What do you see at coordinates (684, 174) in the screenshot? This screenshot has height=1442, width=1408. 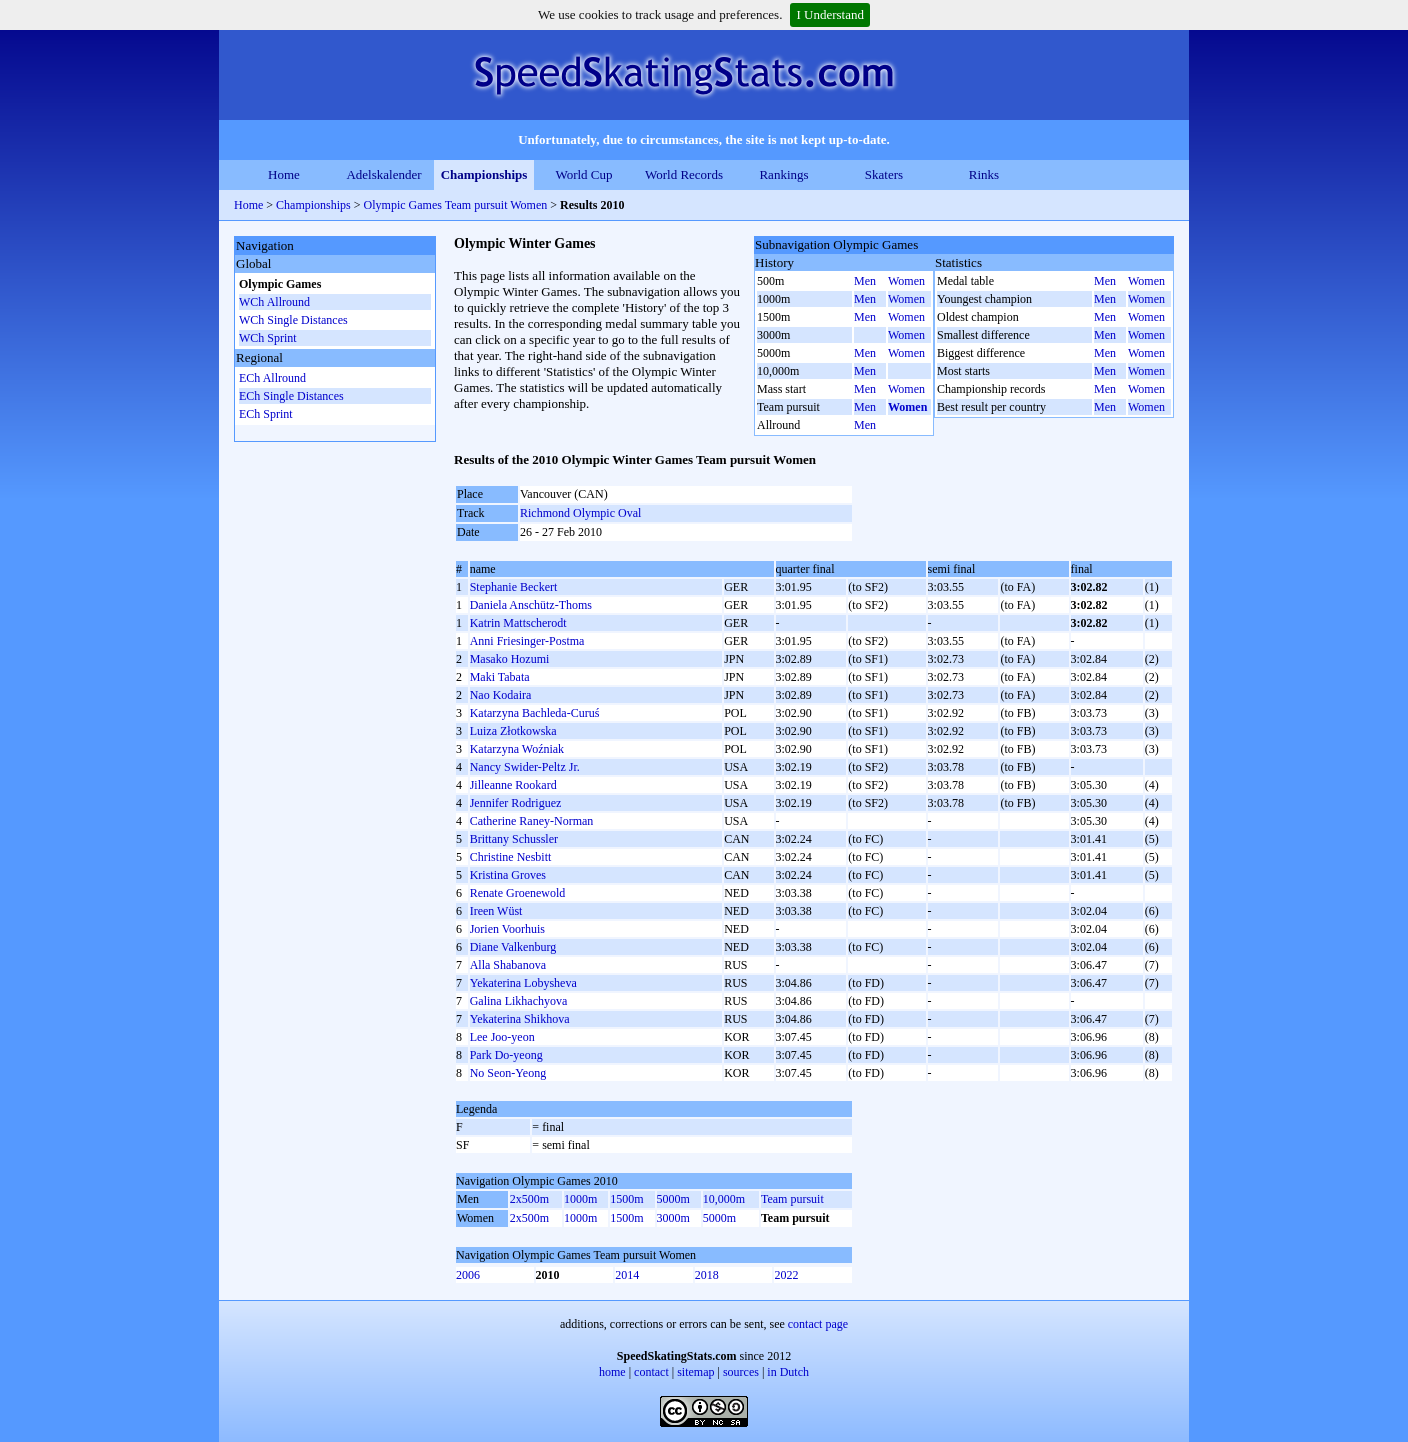 I see `World Records` at bounding box center [684, 174].